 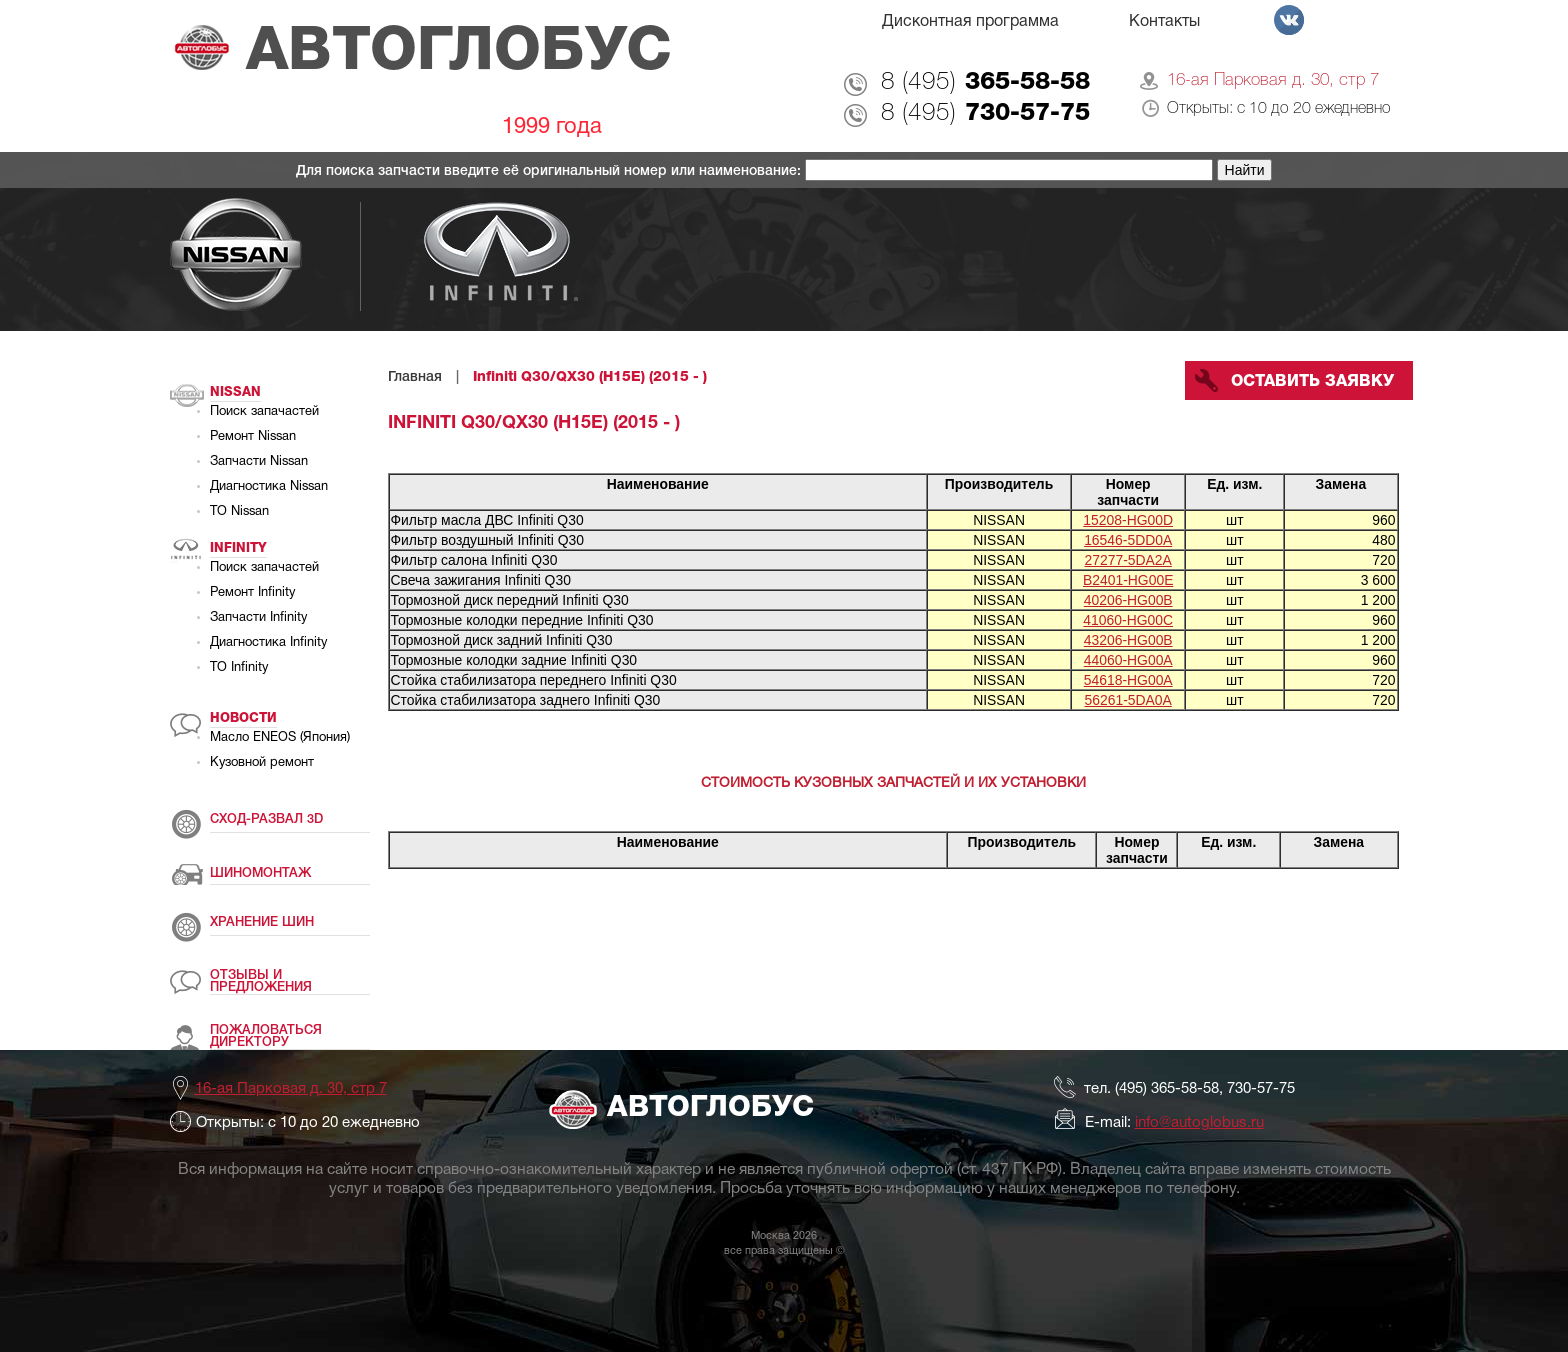 I want to click on 44060-HG00A, so click(x=1128, y=660).